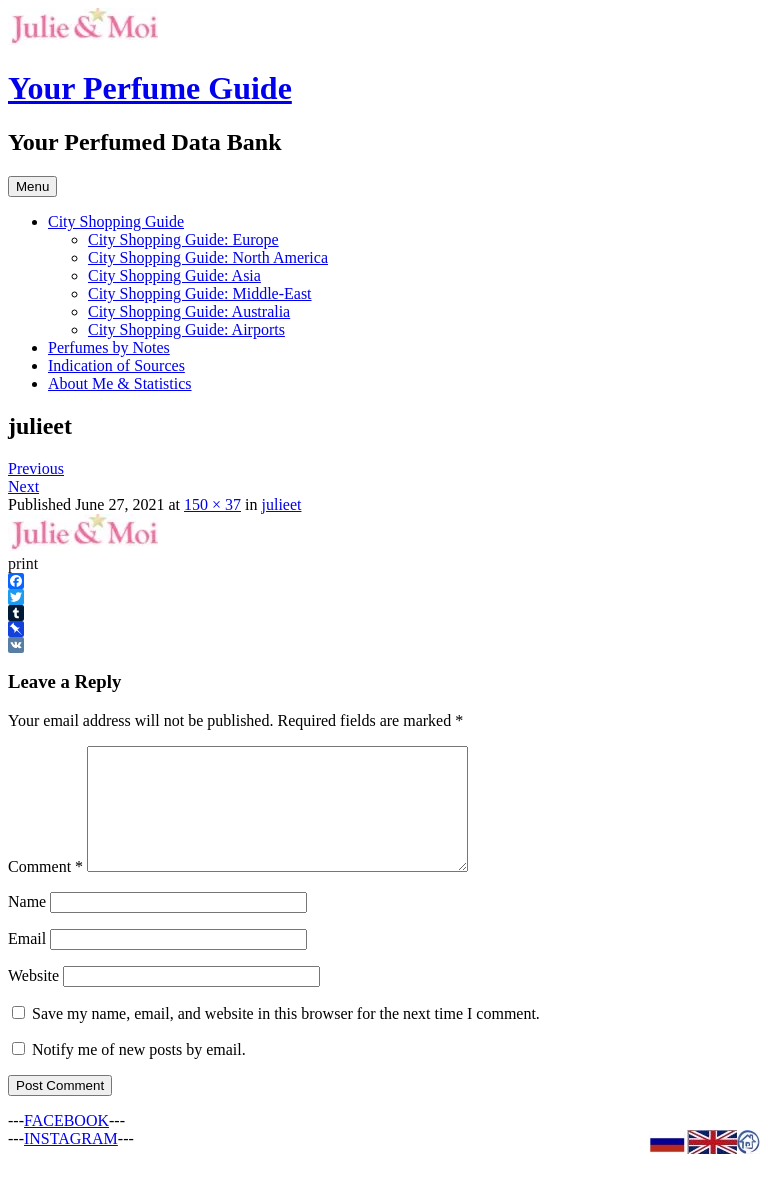  Describe the element at coordinates (183, 239) in the screenshot. I see `City Shopping Guide: Europe` at that location.